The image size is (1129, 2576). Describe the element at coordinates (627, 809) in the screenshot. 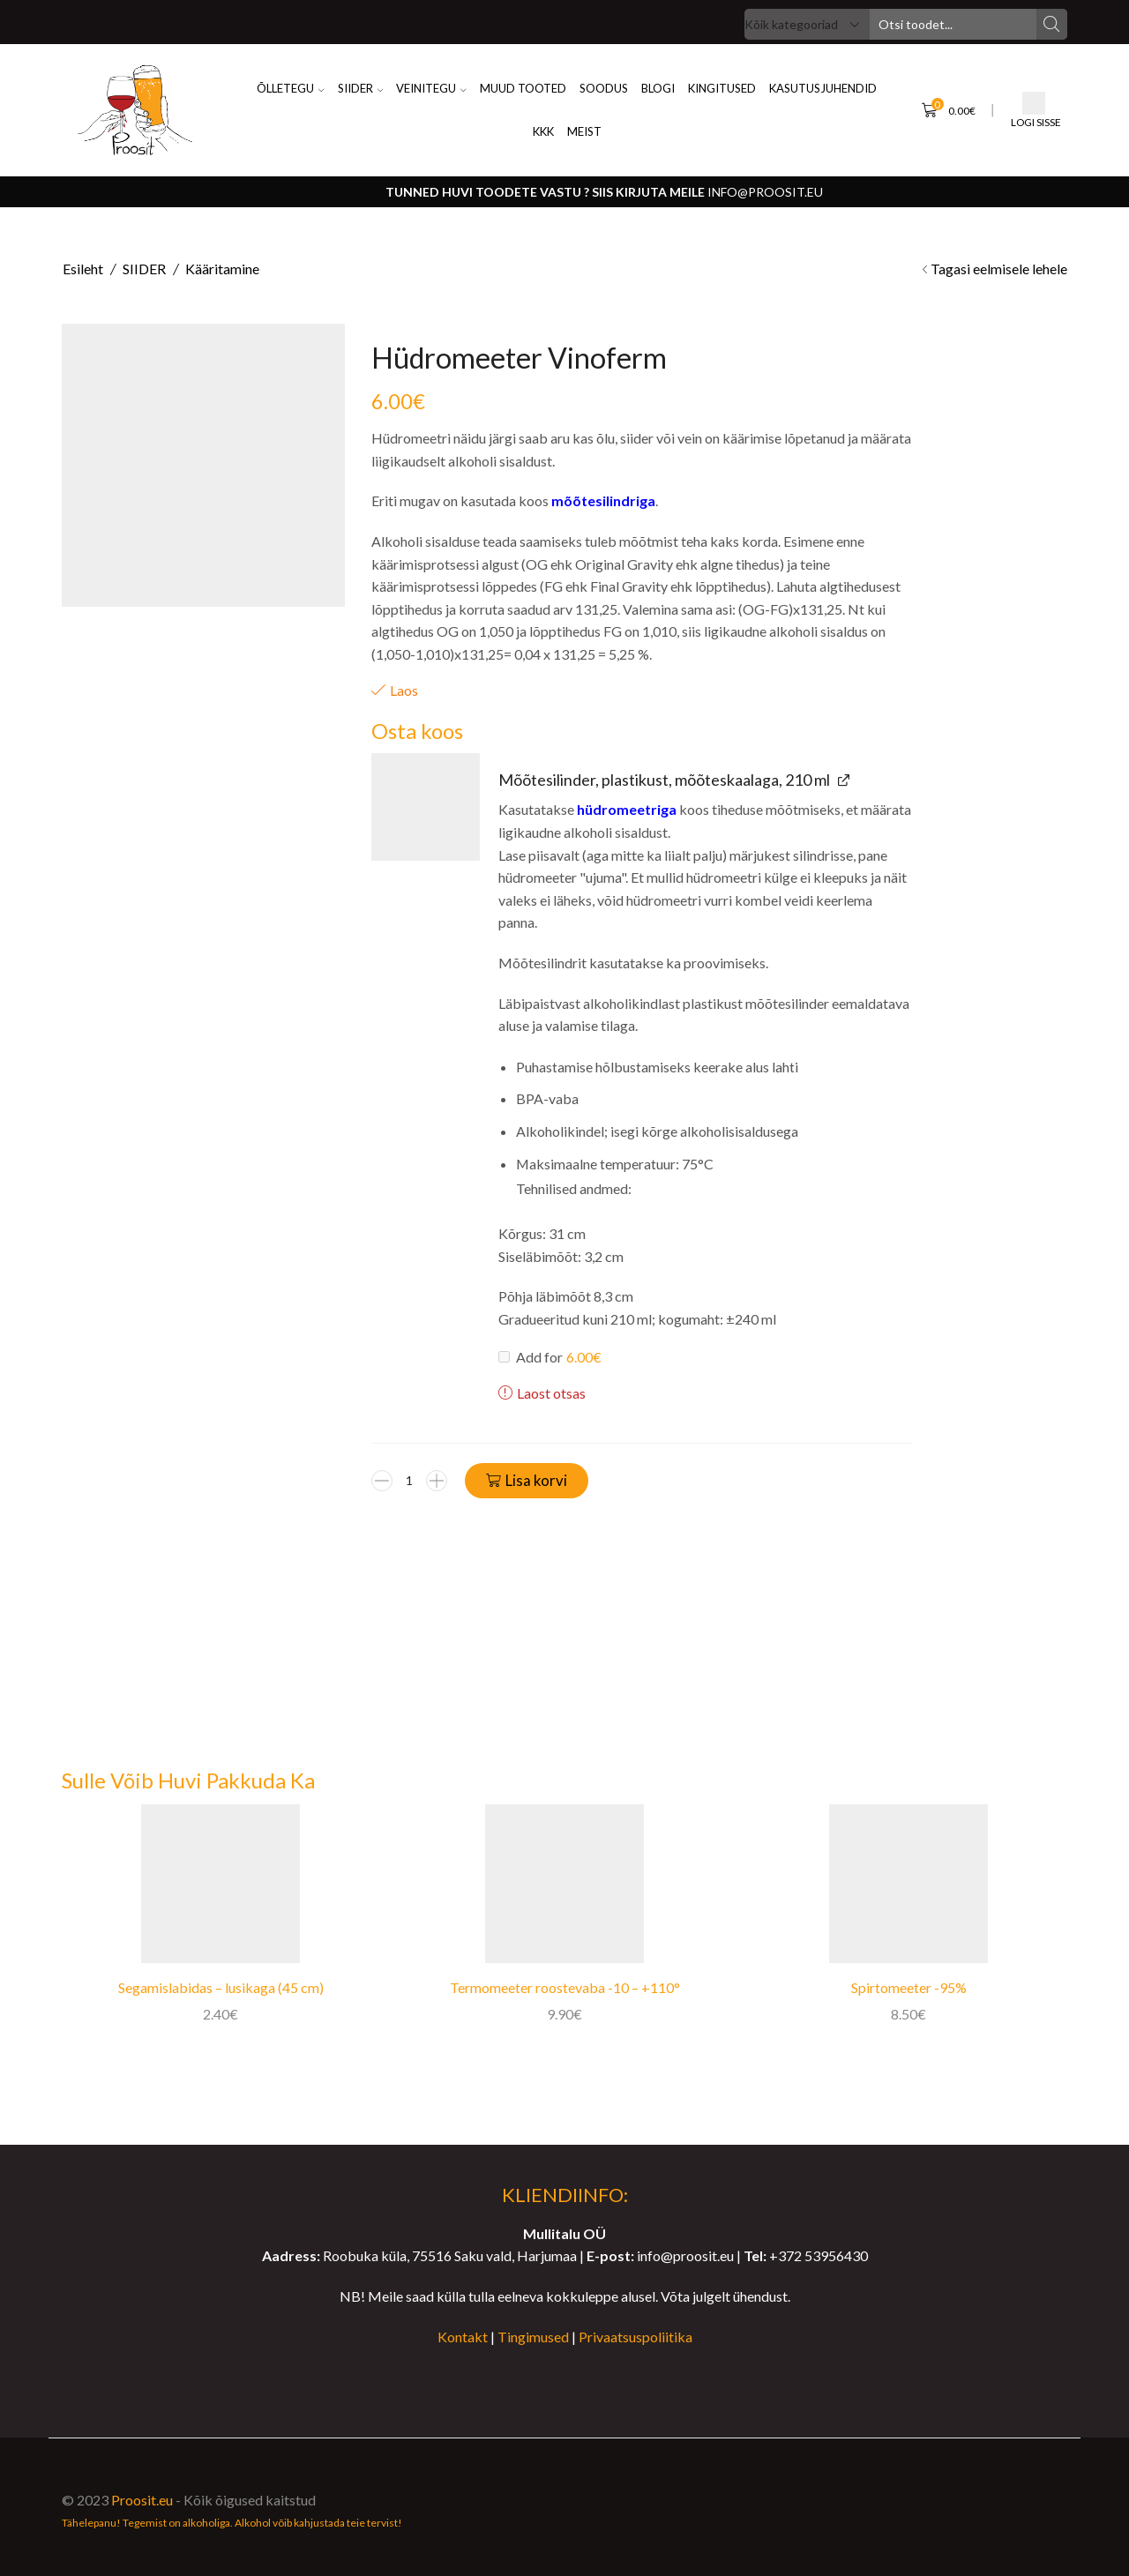

I see `hüdromeetriga` at that location.